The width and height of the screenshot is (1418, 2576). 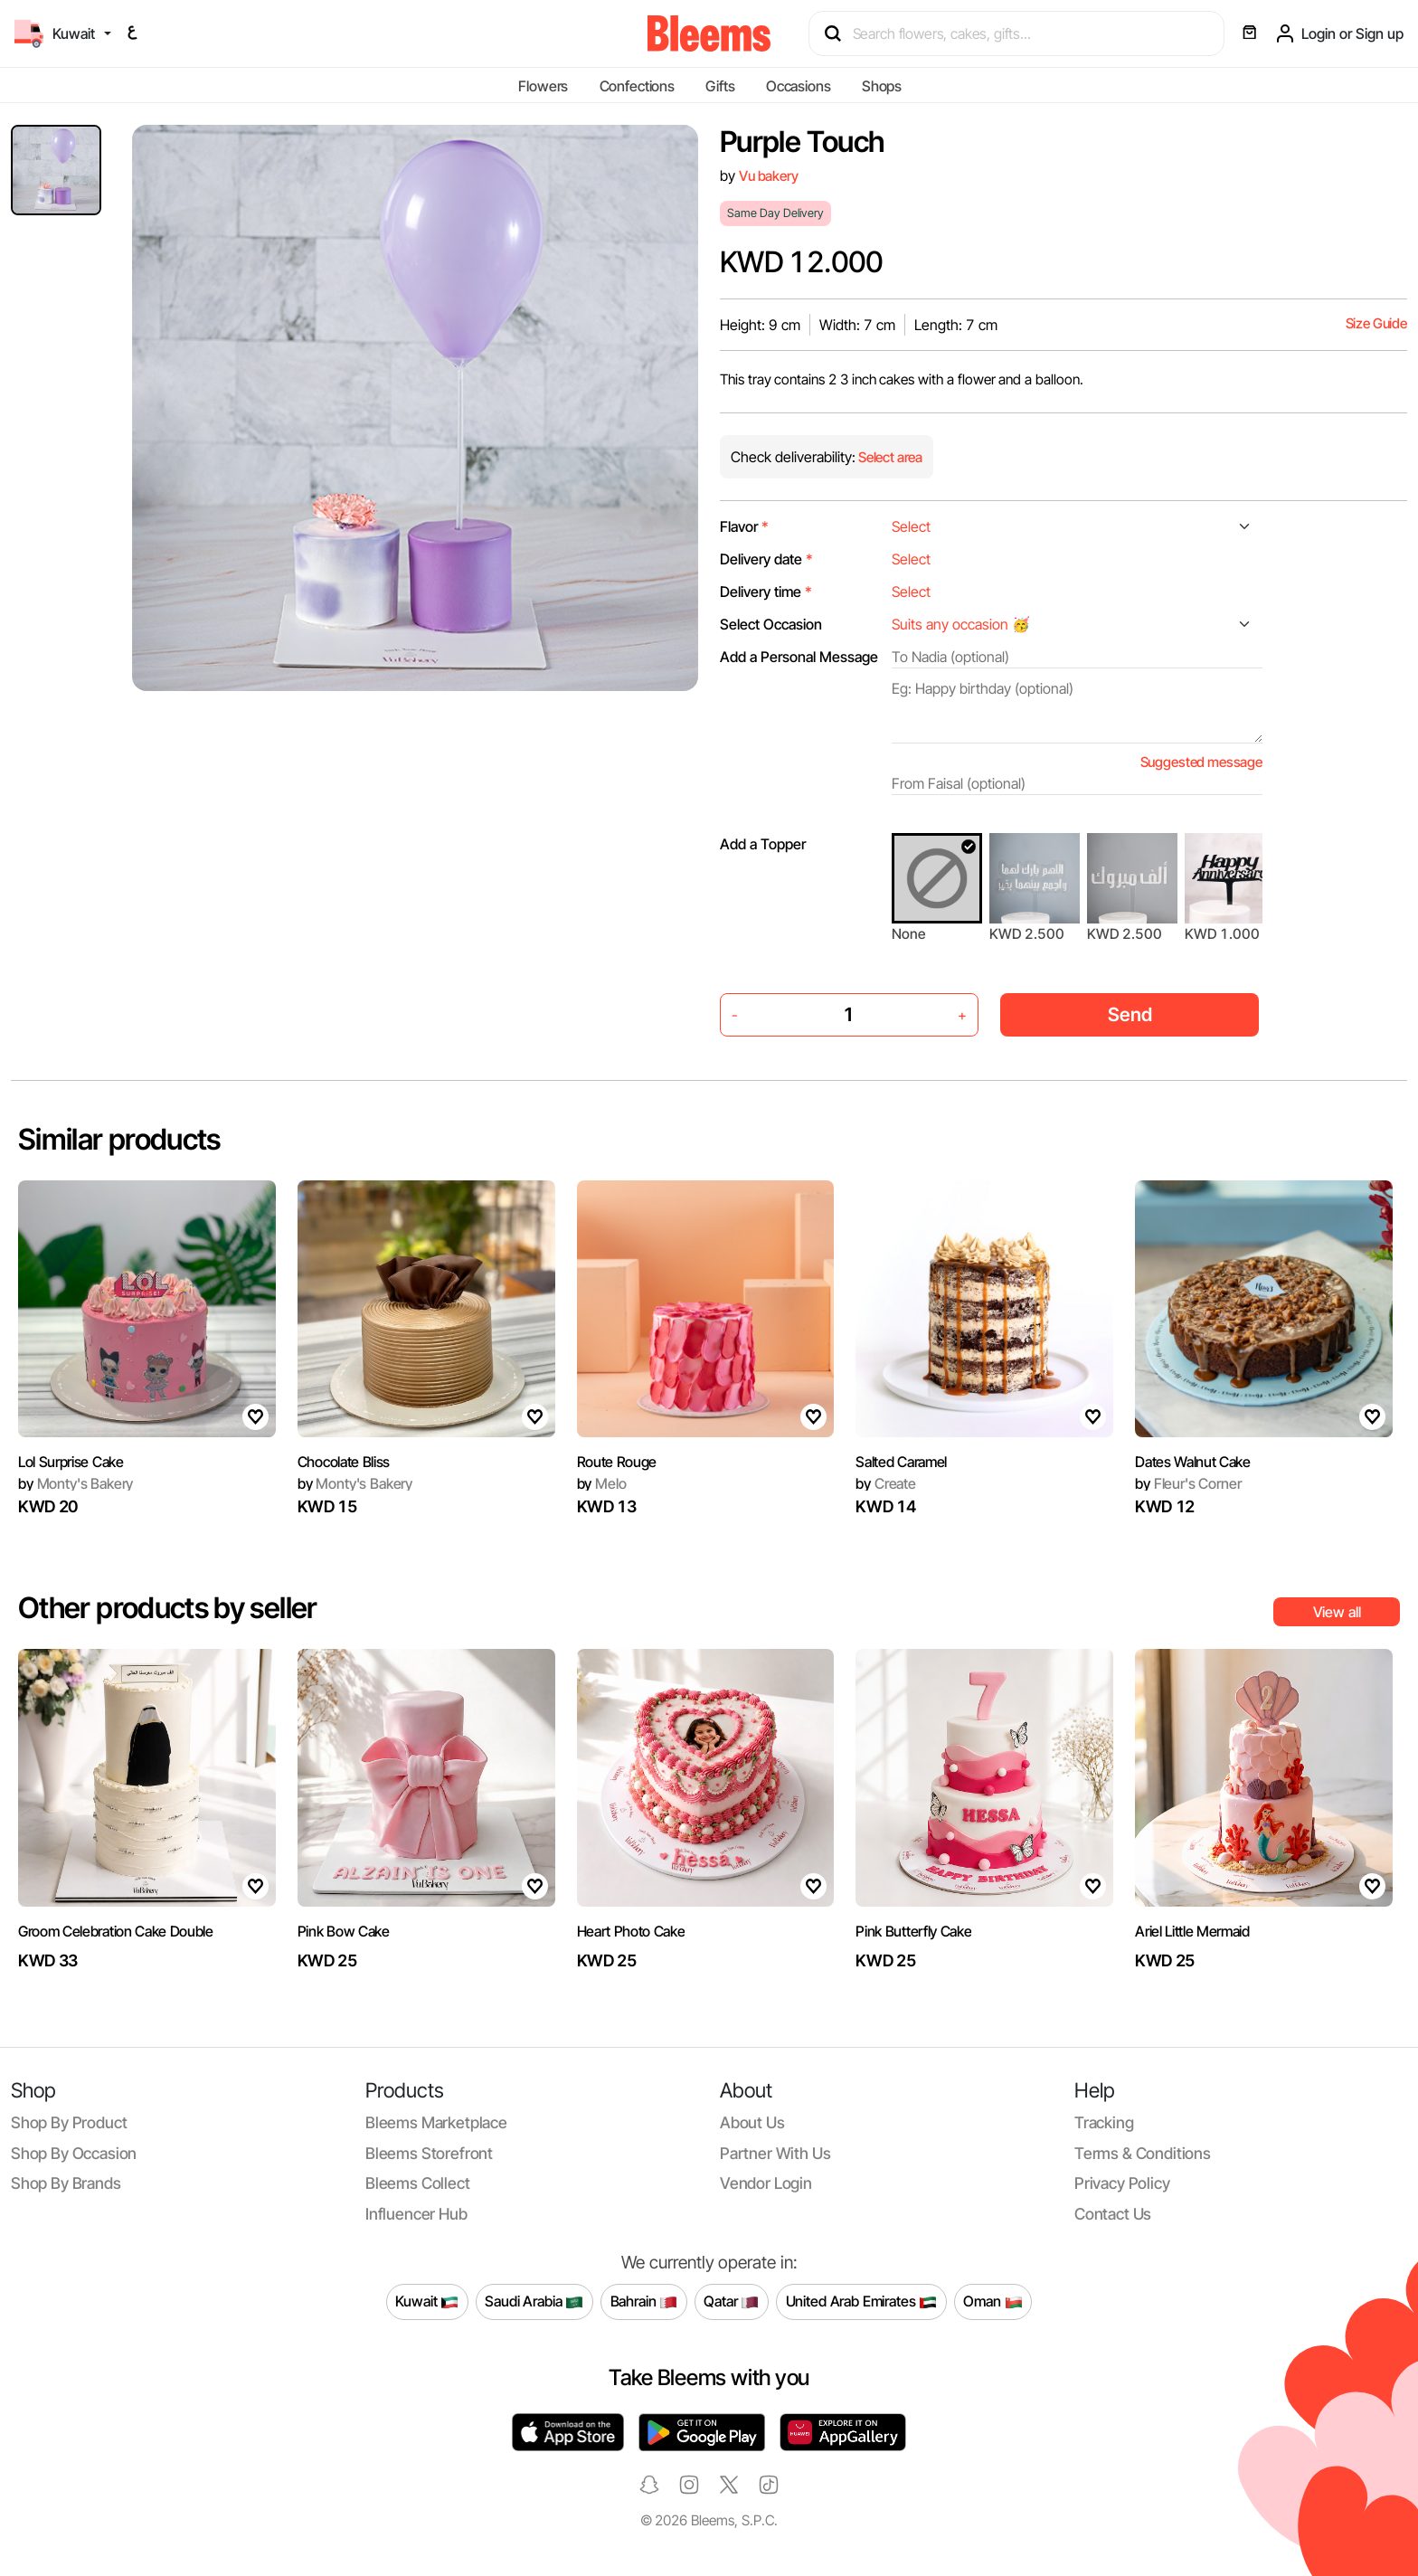 I want to click on Pink Bow Cake, so click(x=344, y=1931).